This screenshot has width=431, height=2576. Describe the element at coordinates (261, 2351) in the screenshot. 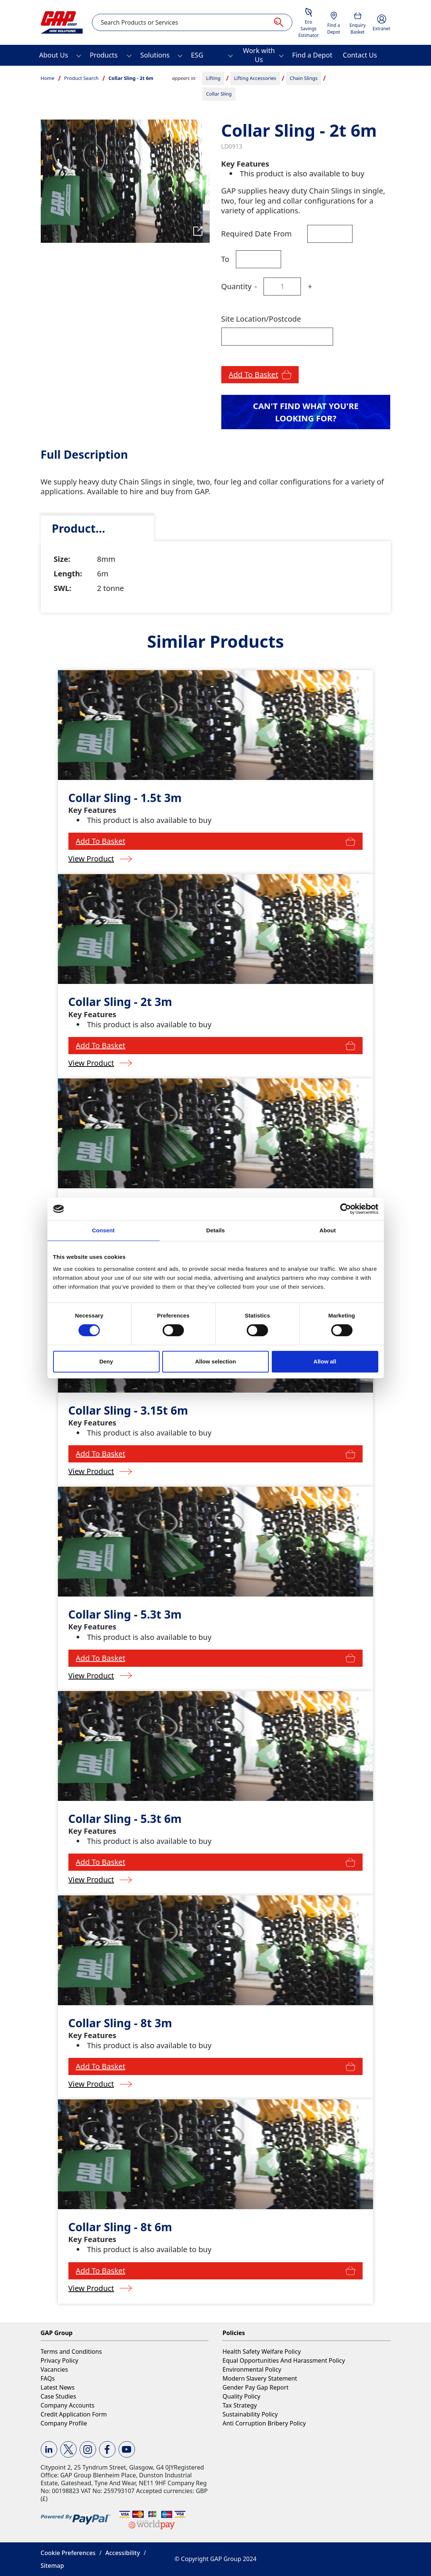

I see `Health Safety Welfare Policy` at that location.